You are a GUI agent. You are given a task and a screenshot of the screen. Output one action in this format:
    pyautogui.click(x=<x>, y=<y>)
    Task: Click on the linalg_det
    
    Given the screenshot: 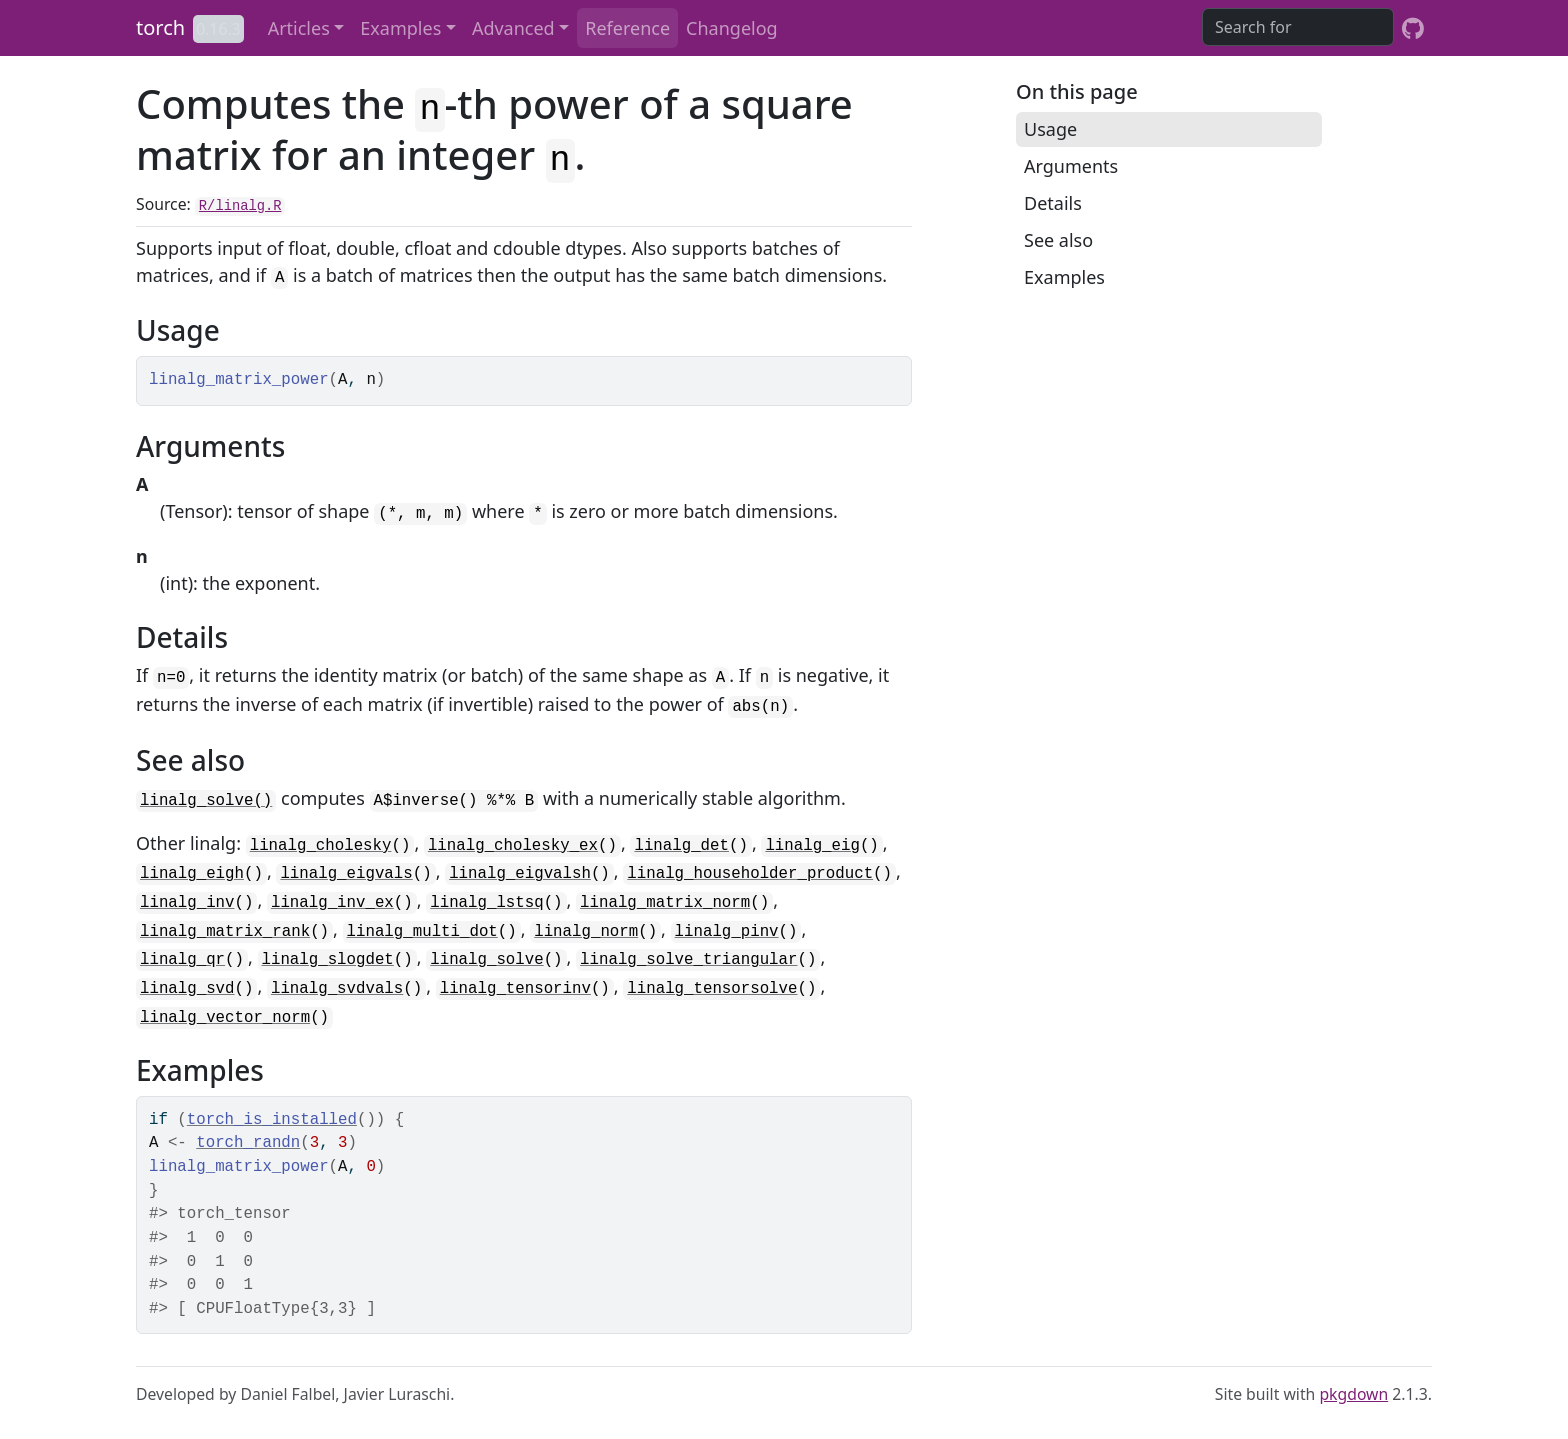 What is the action you would take?
    pyautogui.click(x=681, y=846)
    